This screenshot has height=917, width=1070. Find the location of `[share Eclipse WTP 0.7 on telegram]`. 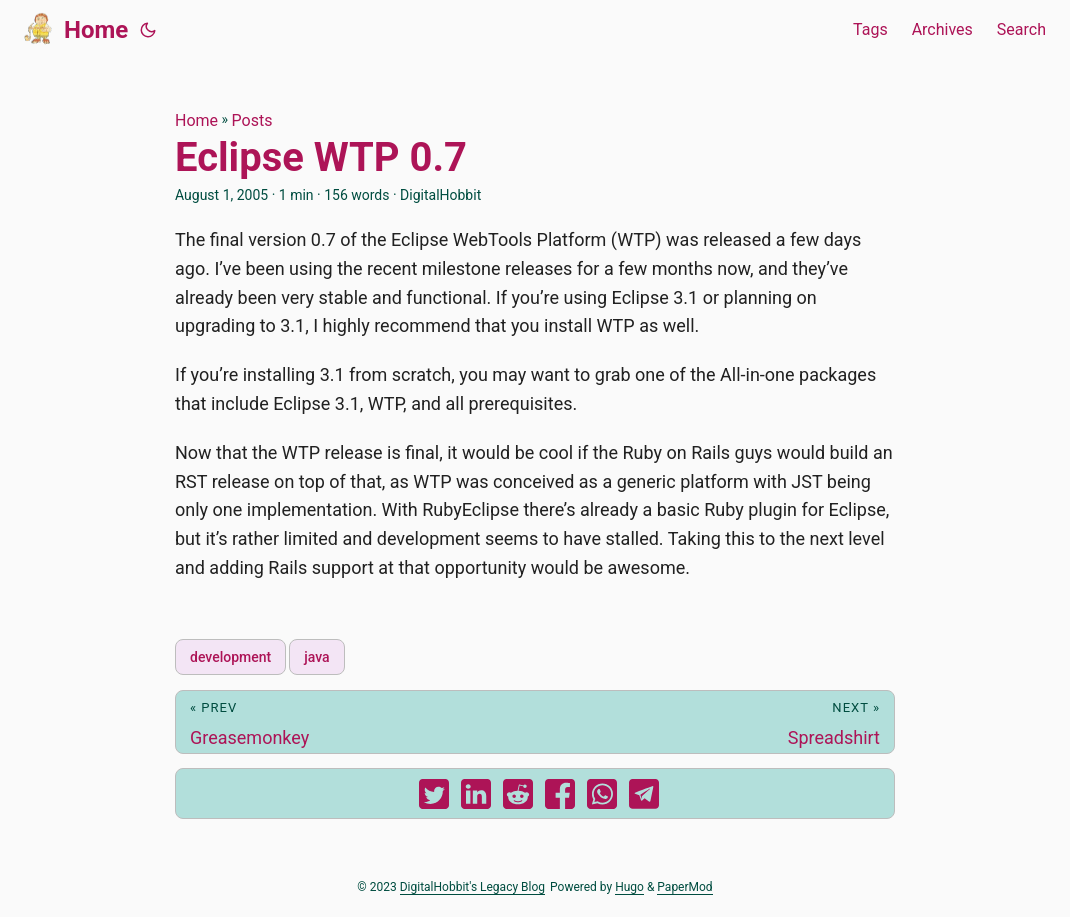

[share Eclipse WTP 0.7 on telegram] is located at coordinates (644, 798).